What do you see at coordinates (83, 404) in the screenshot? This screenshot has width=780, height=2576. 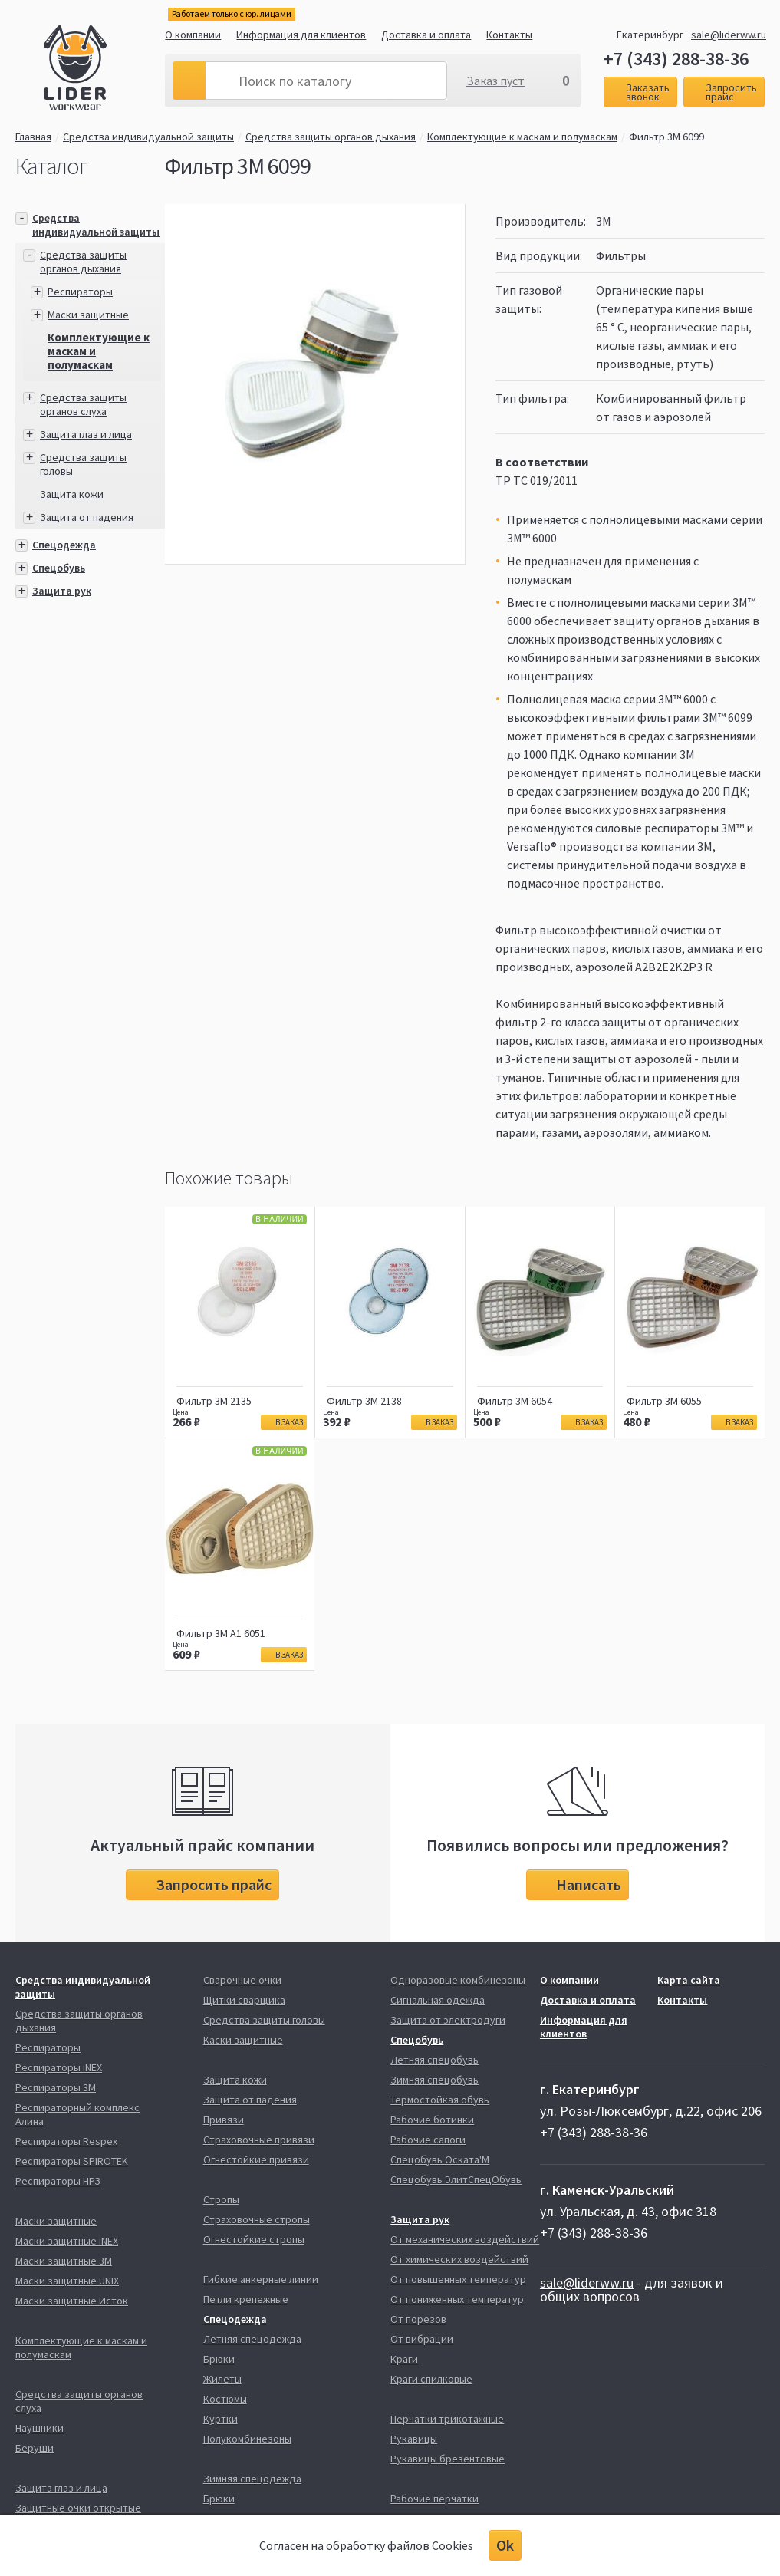 I see `Средства защиты органов слуха` at bounding box center [83, 404].